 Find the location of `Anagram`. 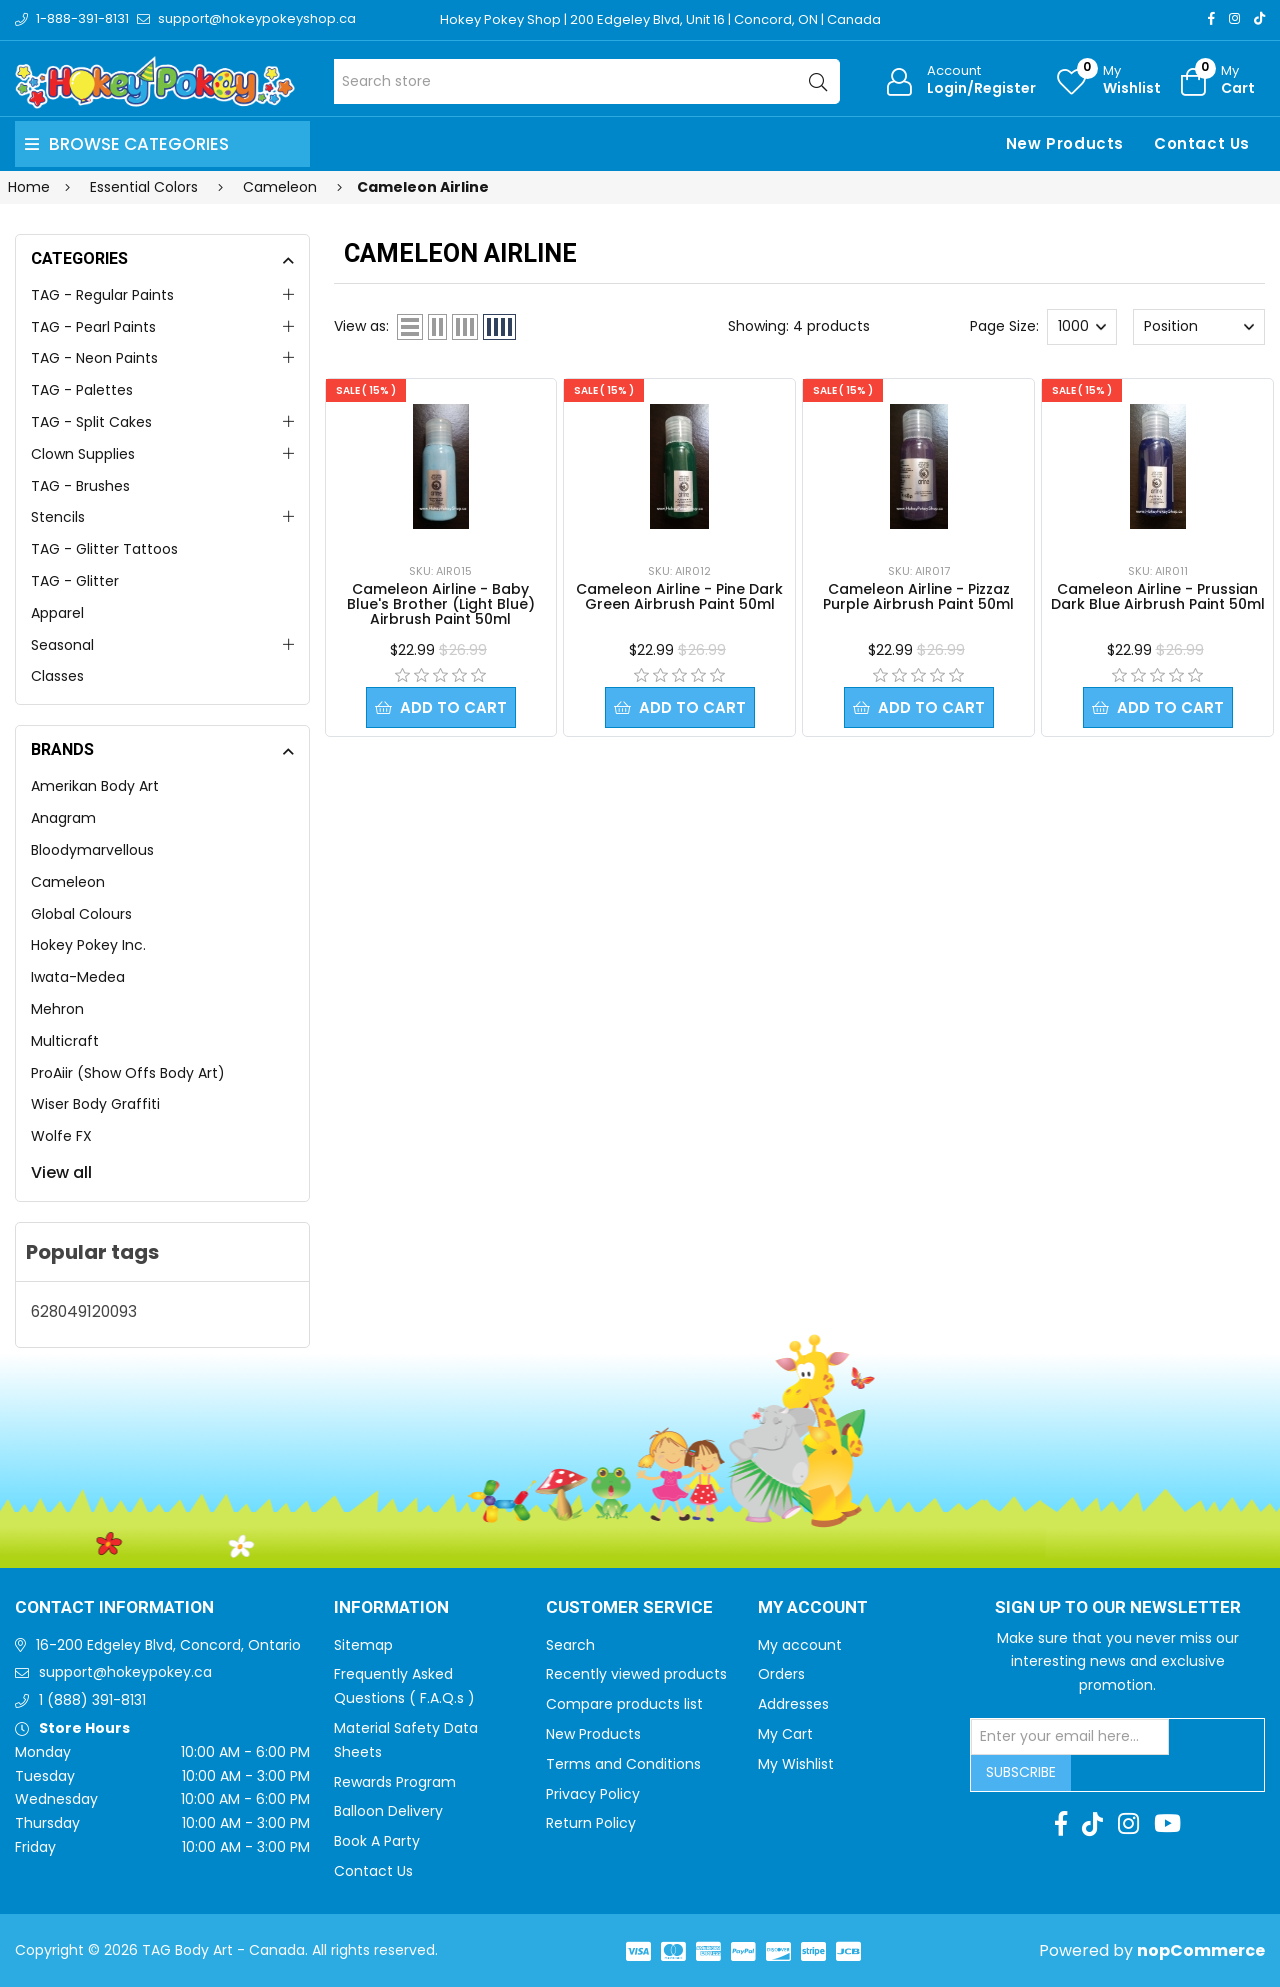

Anagram is located at coordinates (63, 818).